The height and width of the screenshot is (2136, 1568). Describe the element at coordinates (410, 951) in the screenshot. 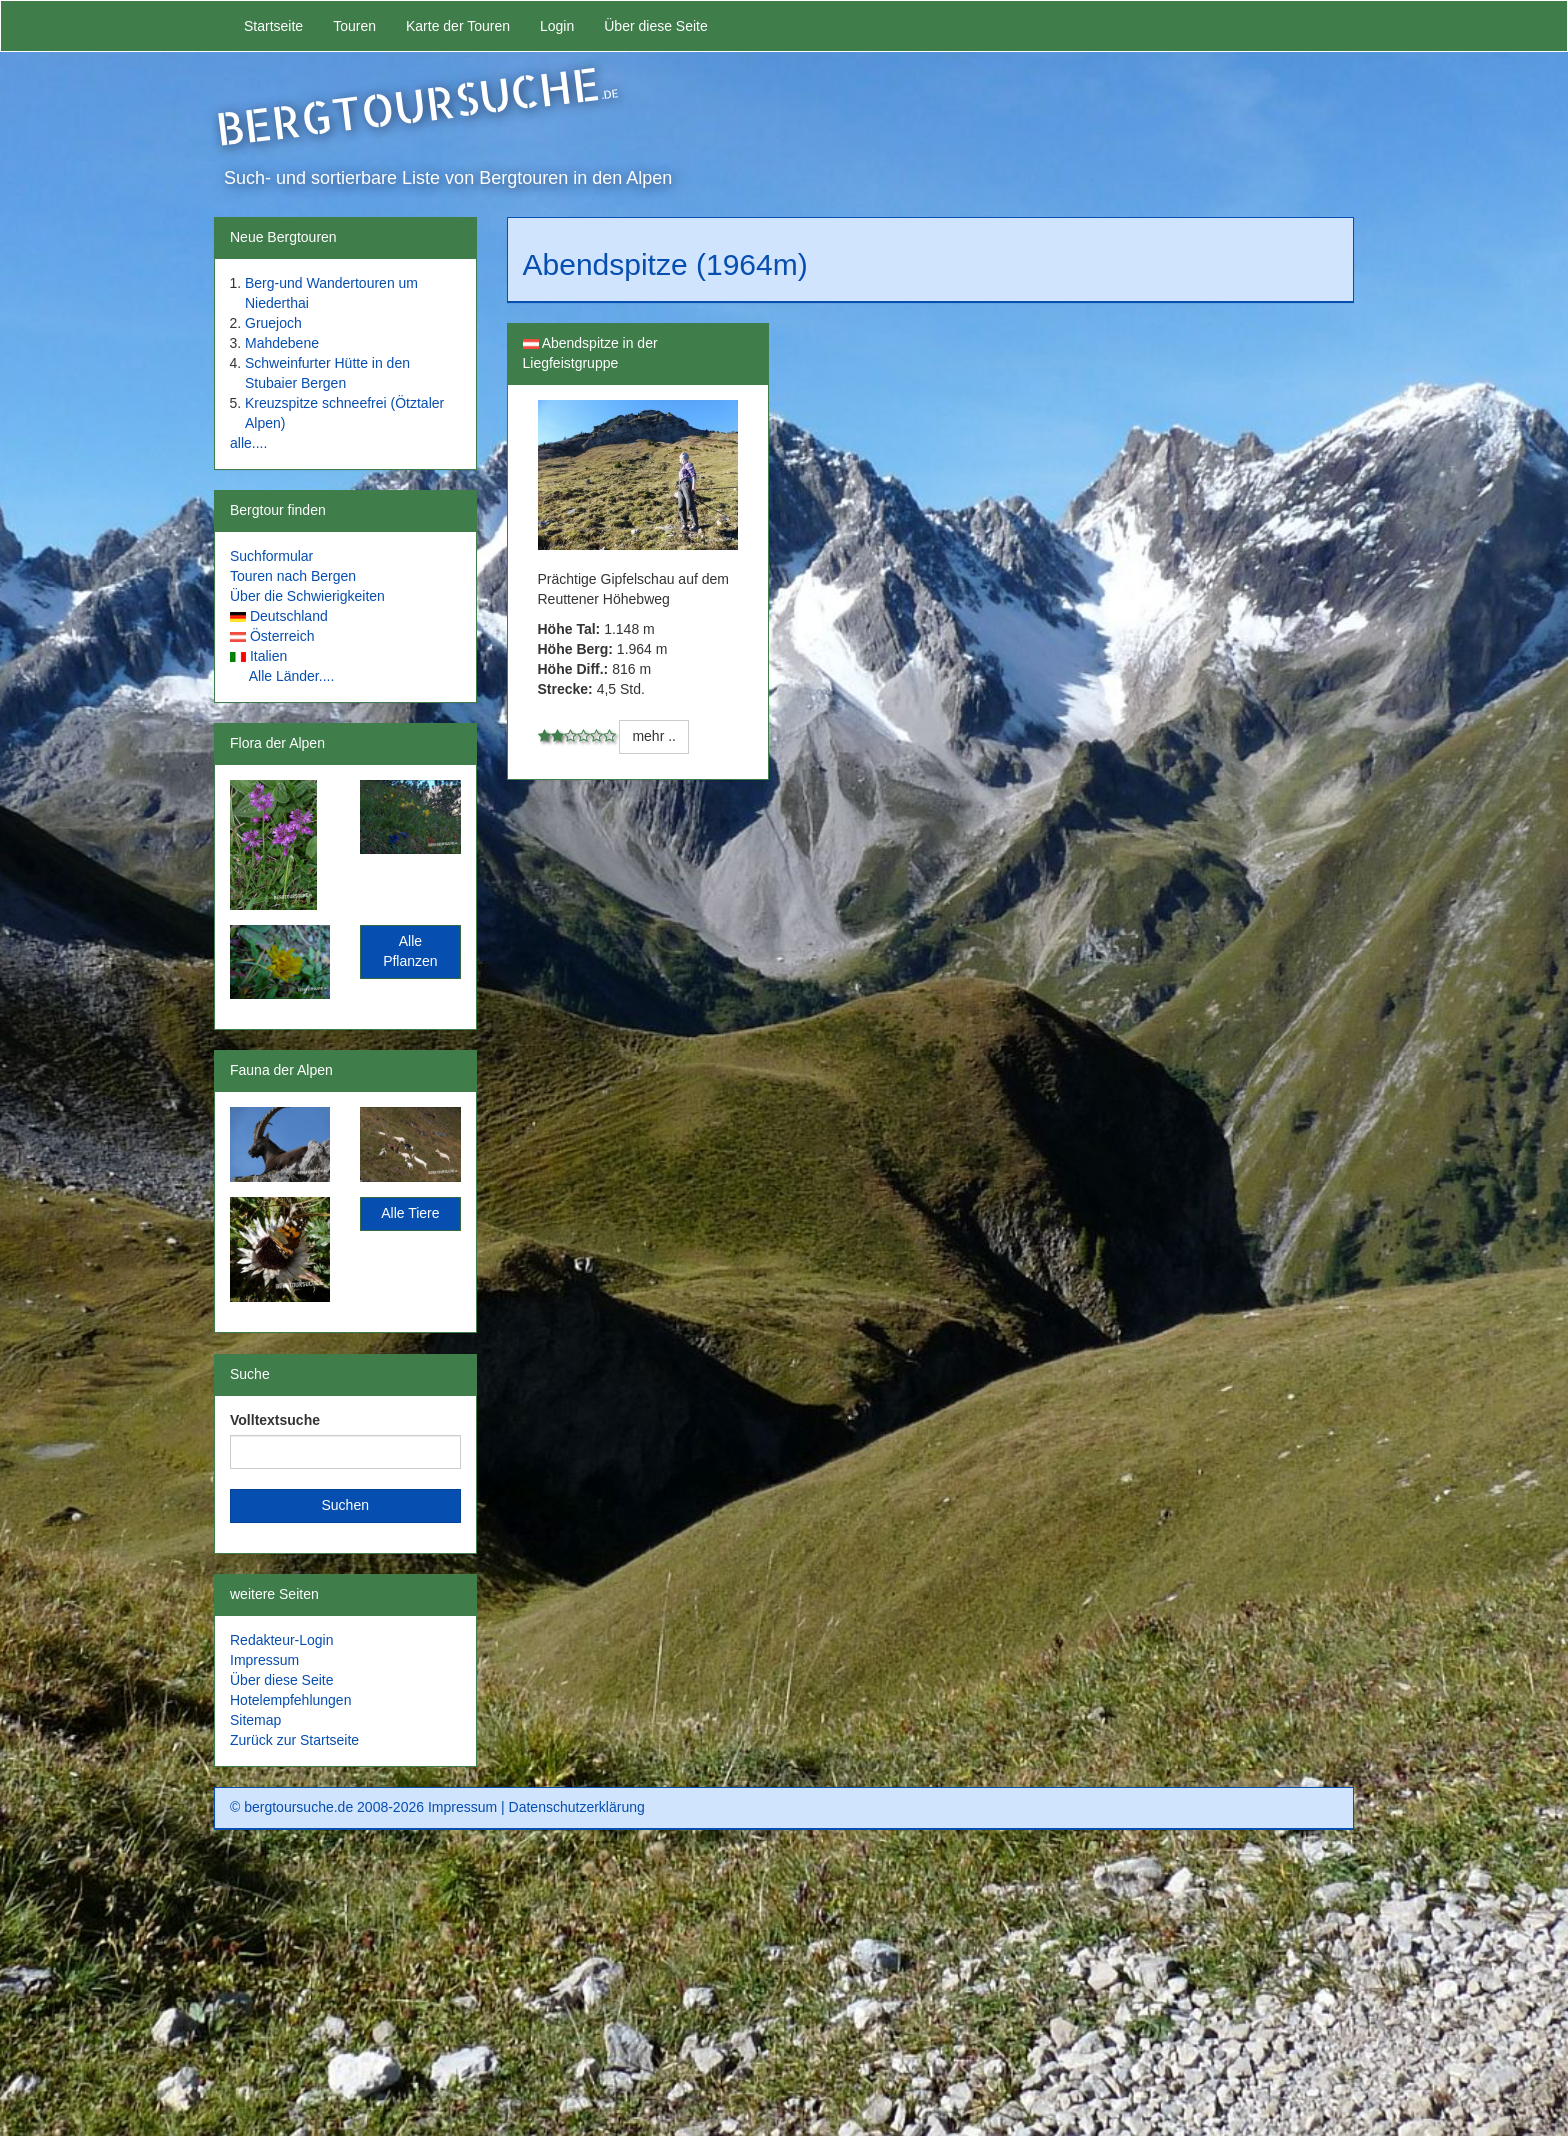

I see `Alle Pflanzen` at that location.